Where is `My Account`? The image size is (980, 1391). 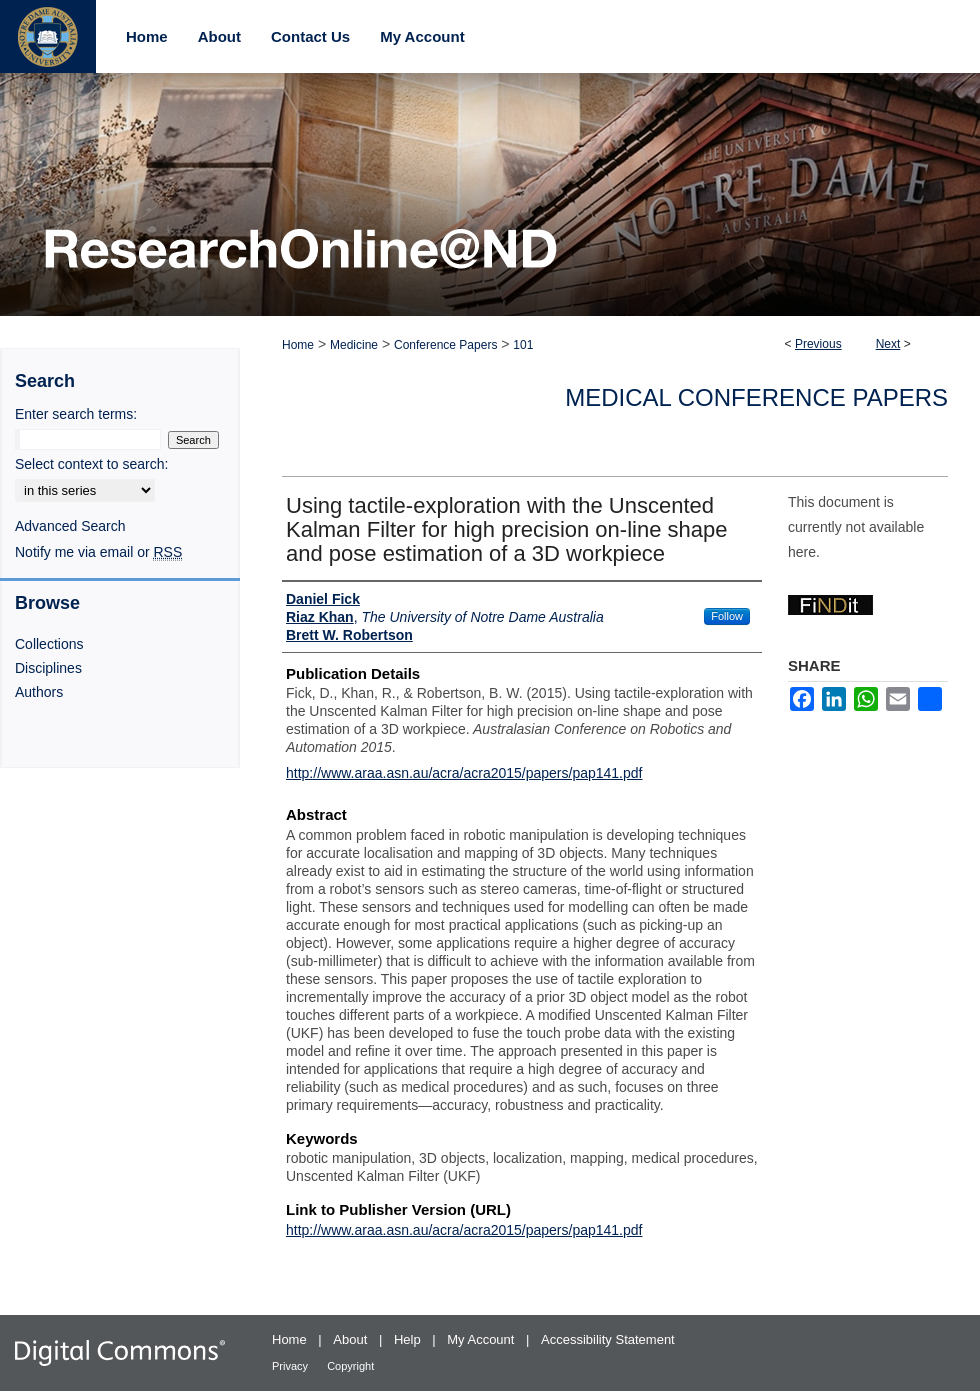 My Account is located at coordinates (482, 1339).